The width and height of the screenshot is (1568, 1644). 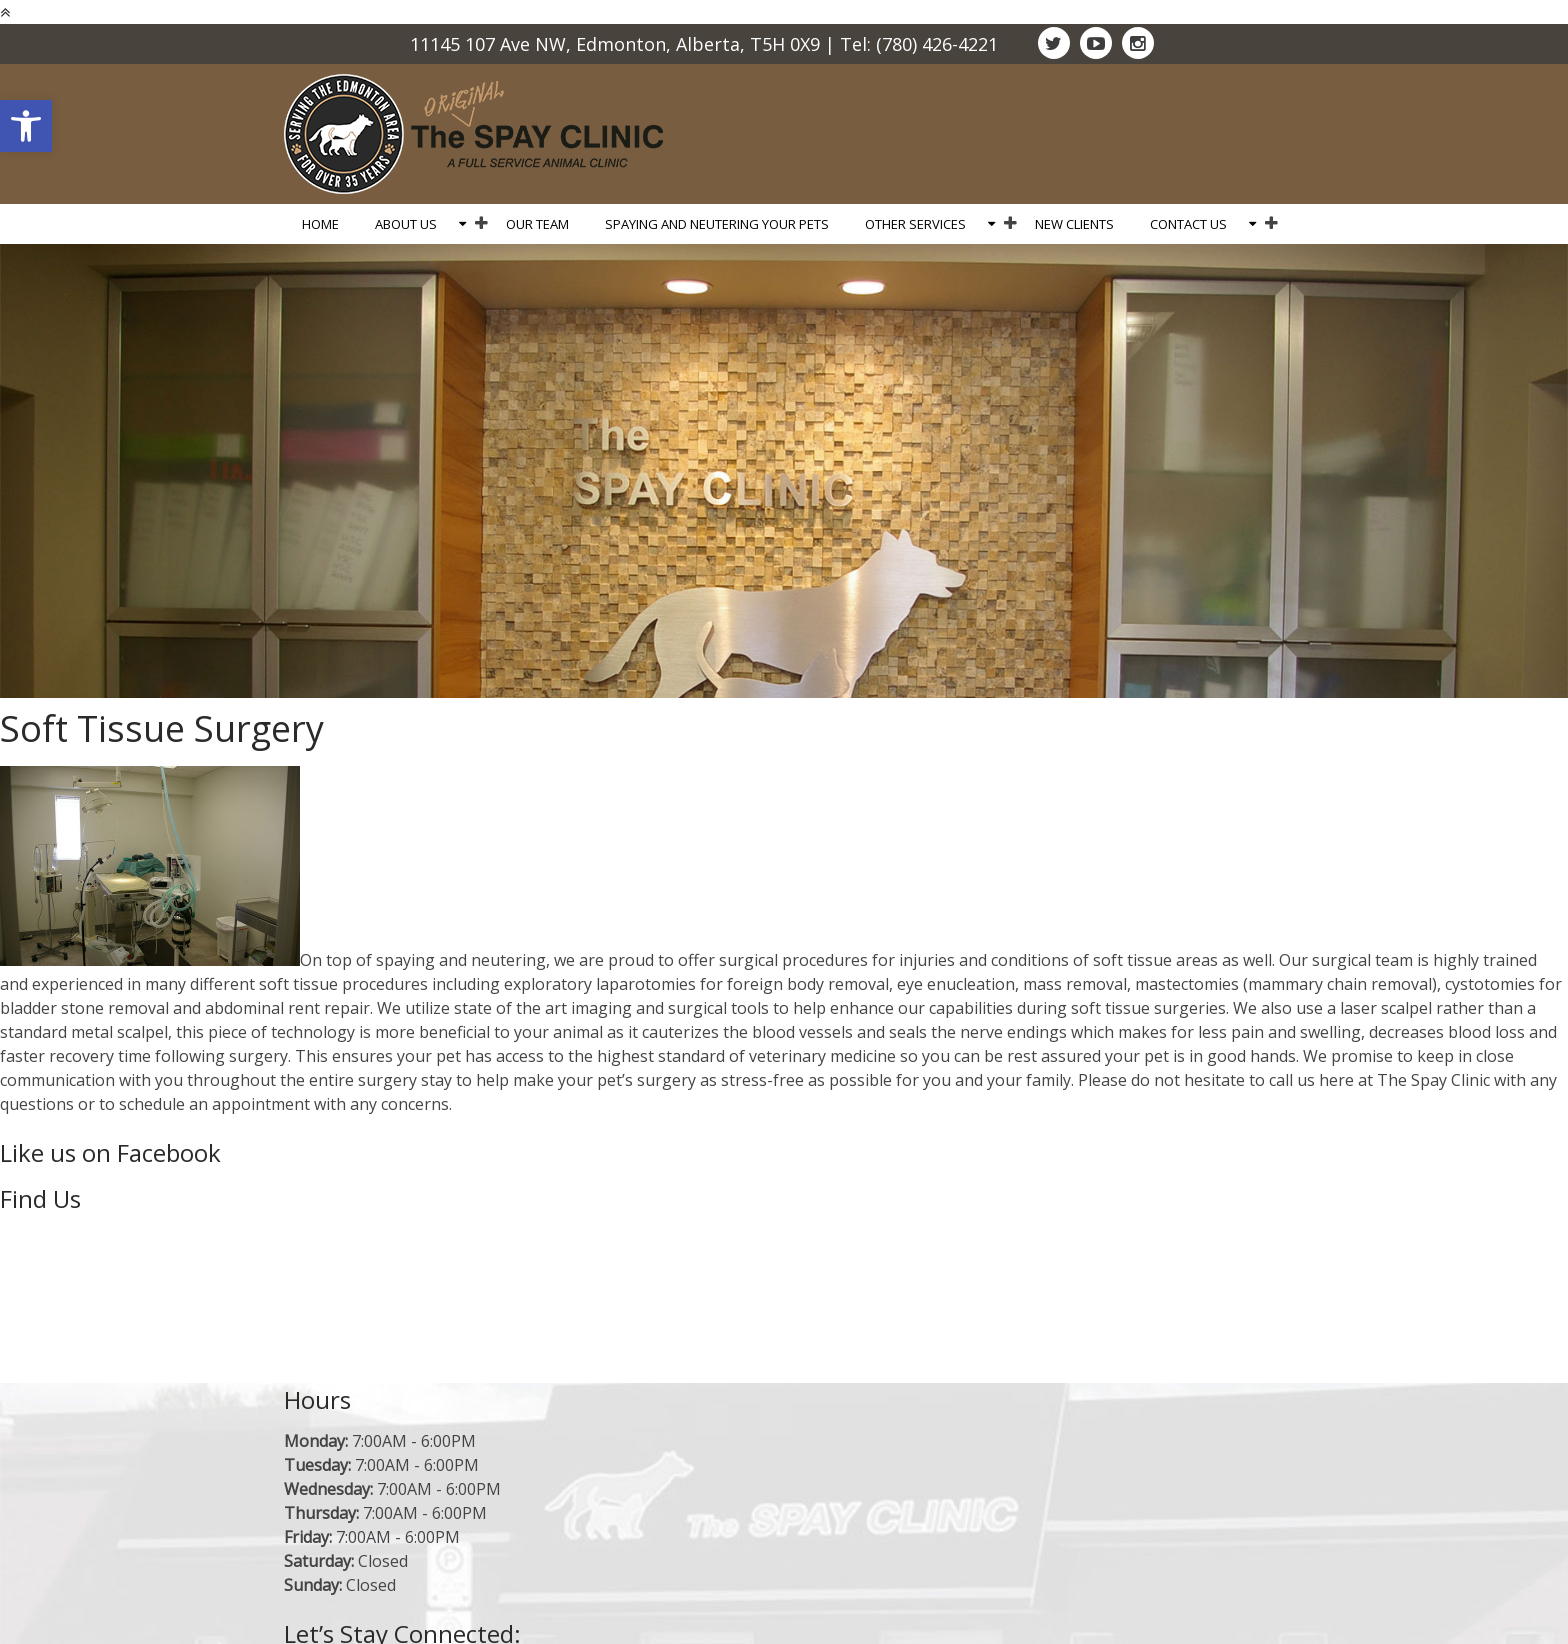 I want to click on Other Services, so click(x=915, y=224).